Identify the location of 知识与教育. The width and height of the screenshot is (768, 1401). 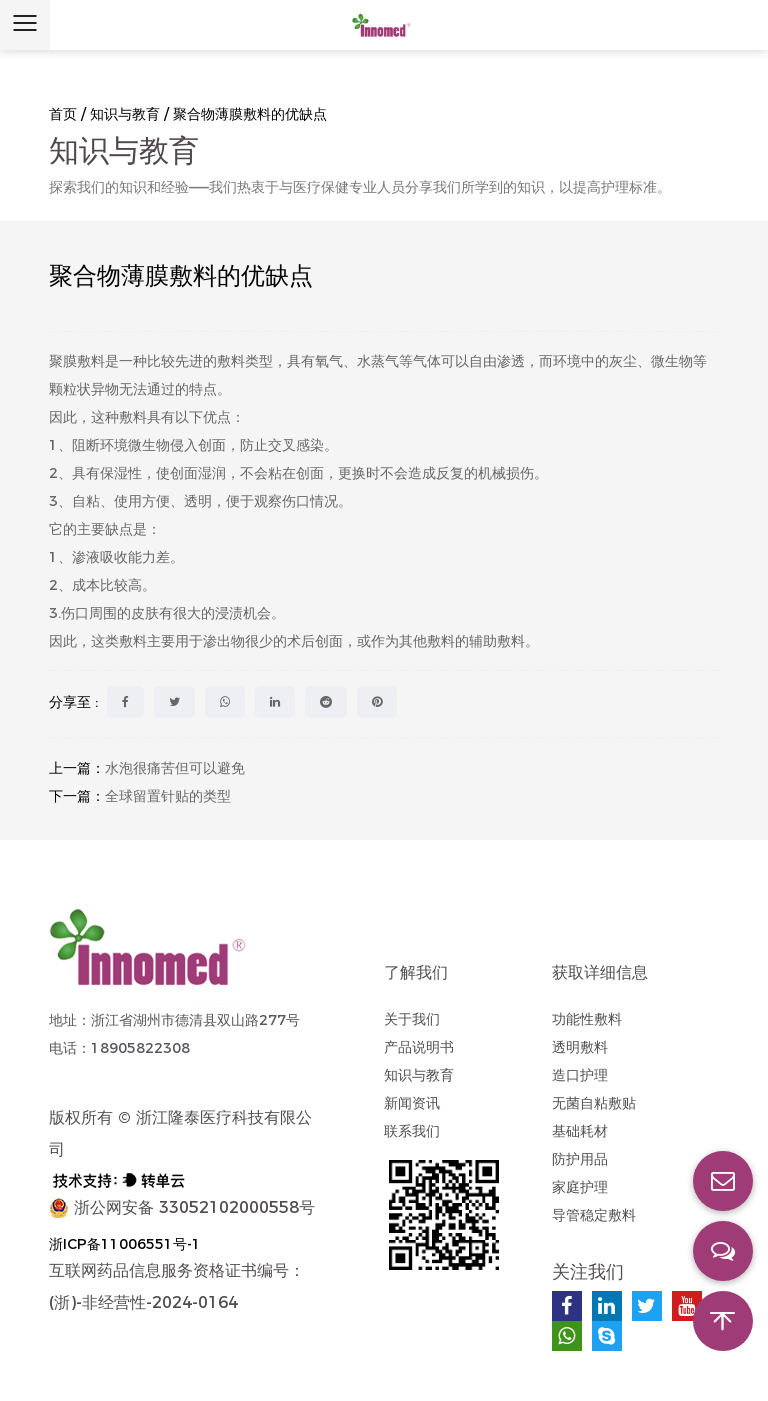
(125, 114).